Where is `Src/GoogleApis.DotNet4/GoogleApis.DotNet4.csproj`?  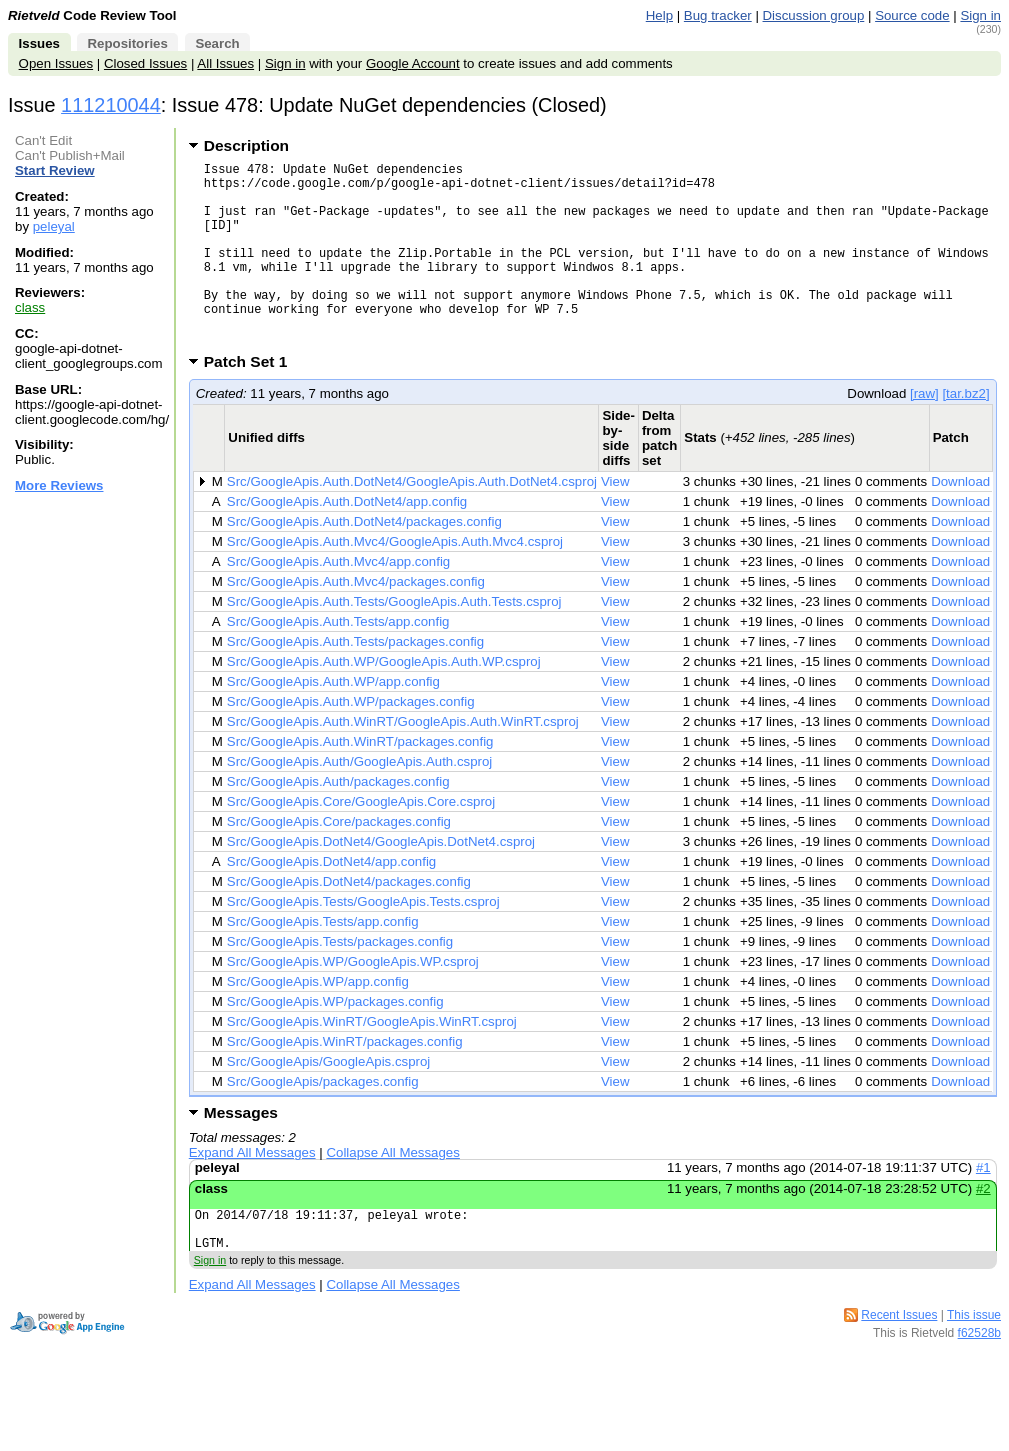 Src/GoogleApis.DotNet4/GoogleApis.DotNet4.csproj is located at coordinates (381, 880).